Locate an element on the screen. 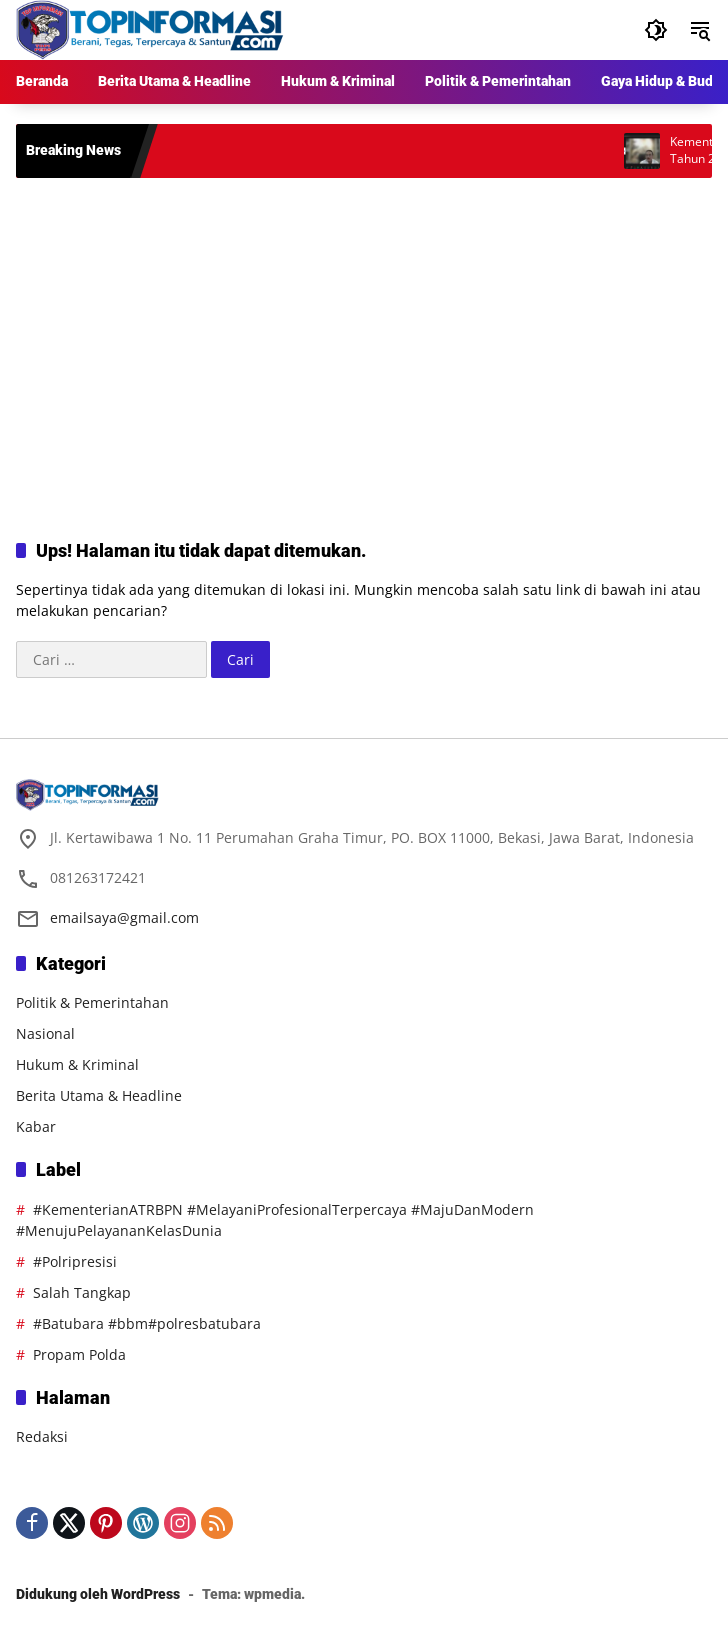 Image resolution: width=728 pixels, height=1645 pixels. Berita Utama & Headline is located at coordinates (99, 1095).